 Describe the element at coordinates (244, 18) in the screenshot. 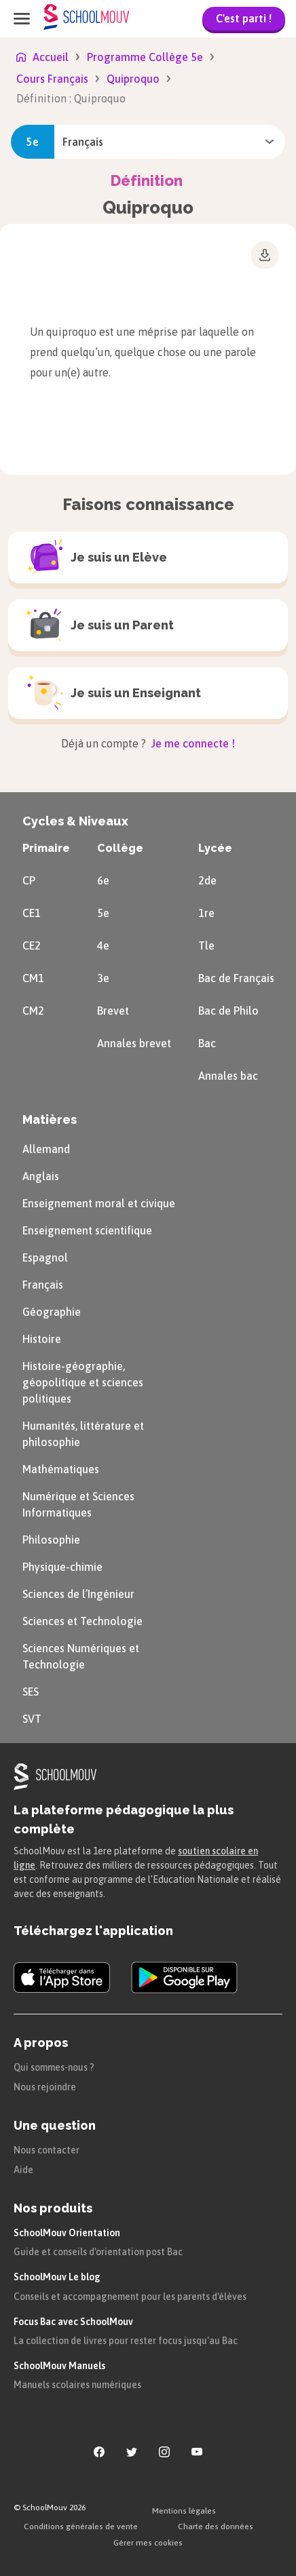

I see `C'est parti !` at that location.